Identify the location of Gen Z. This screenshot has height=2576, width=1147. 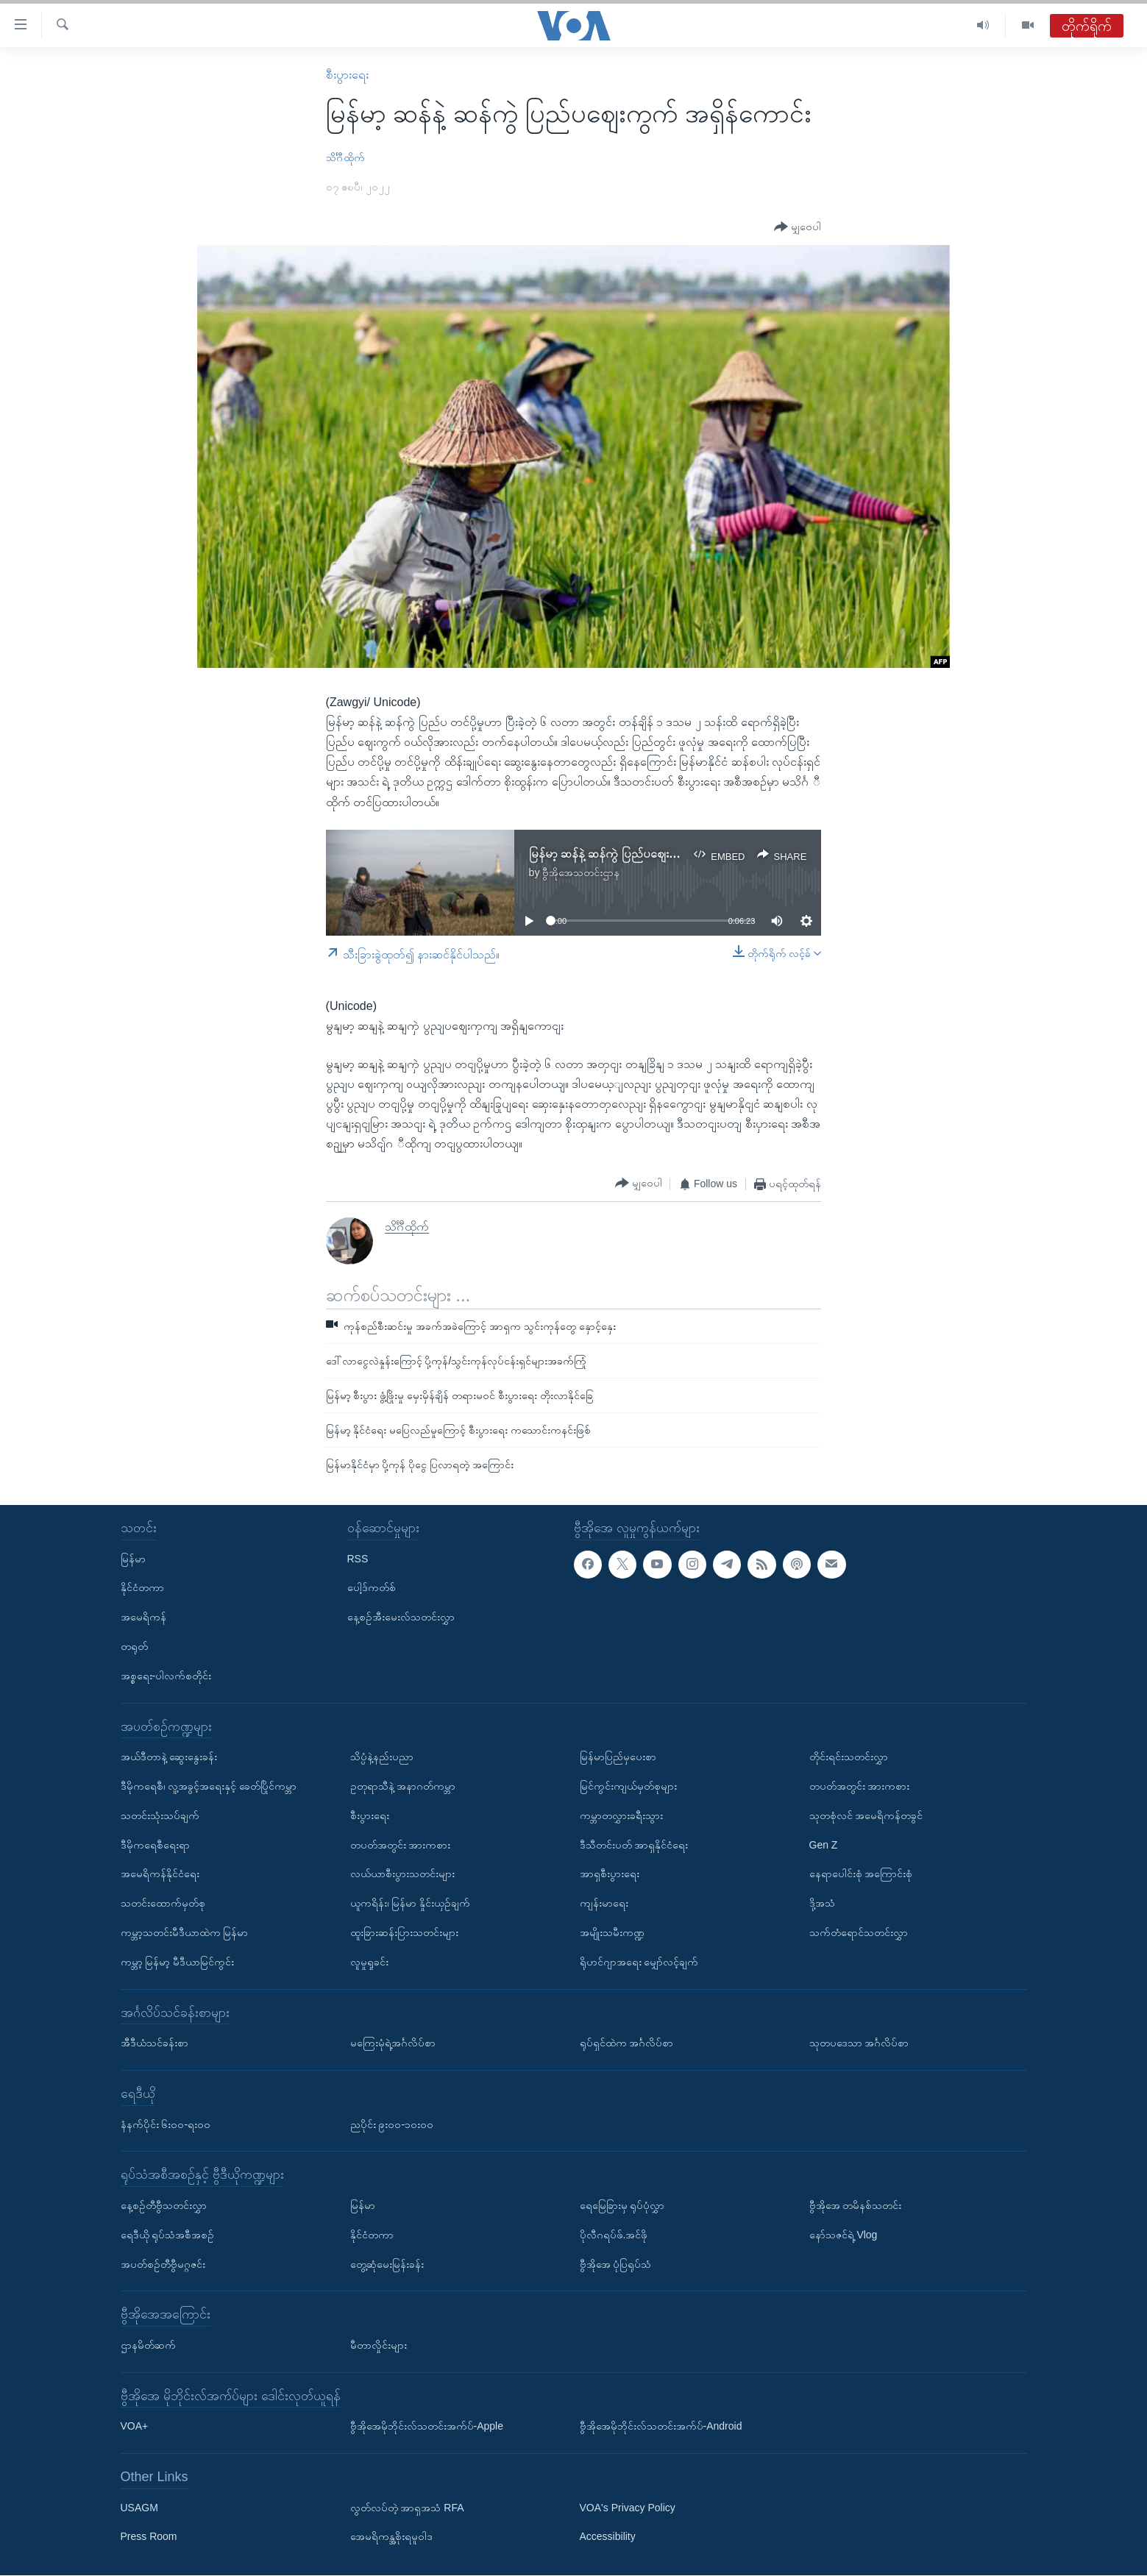
(823, 1845).